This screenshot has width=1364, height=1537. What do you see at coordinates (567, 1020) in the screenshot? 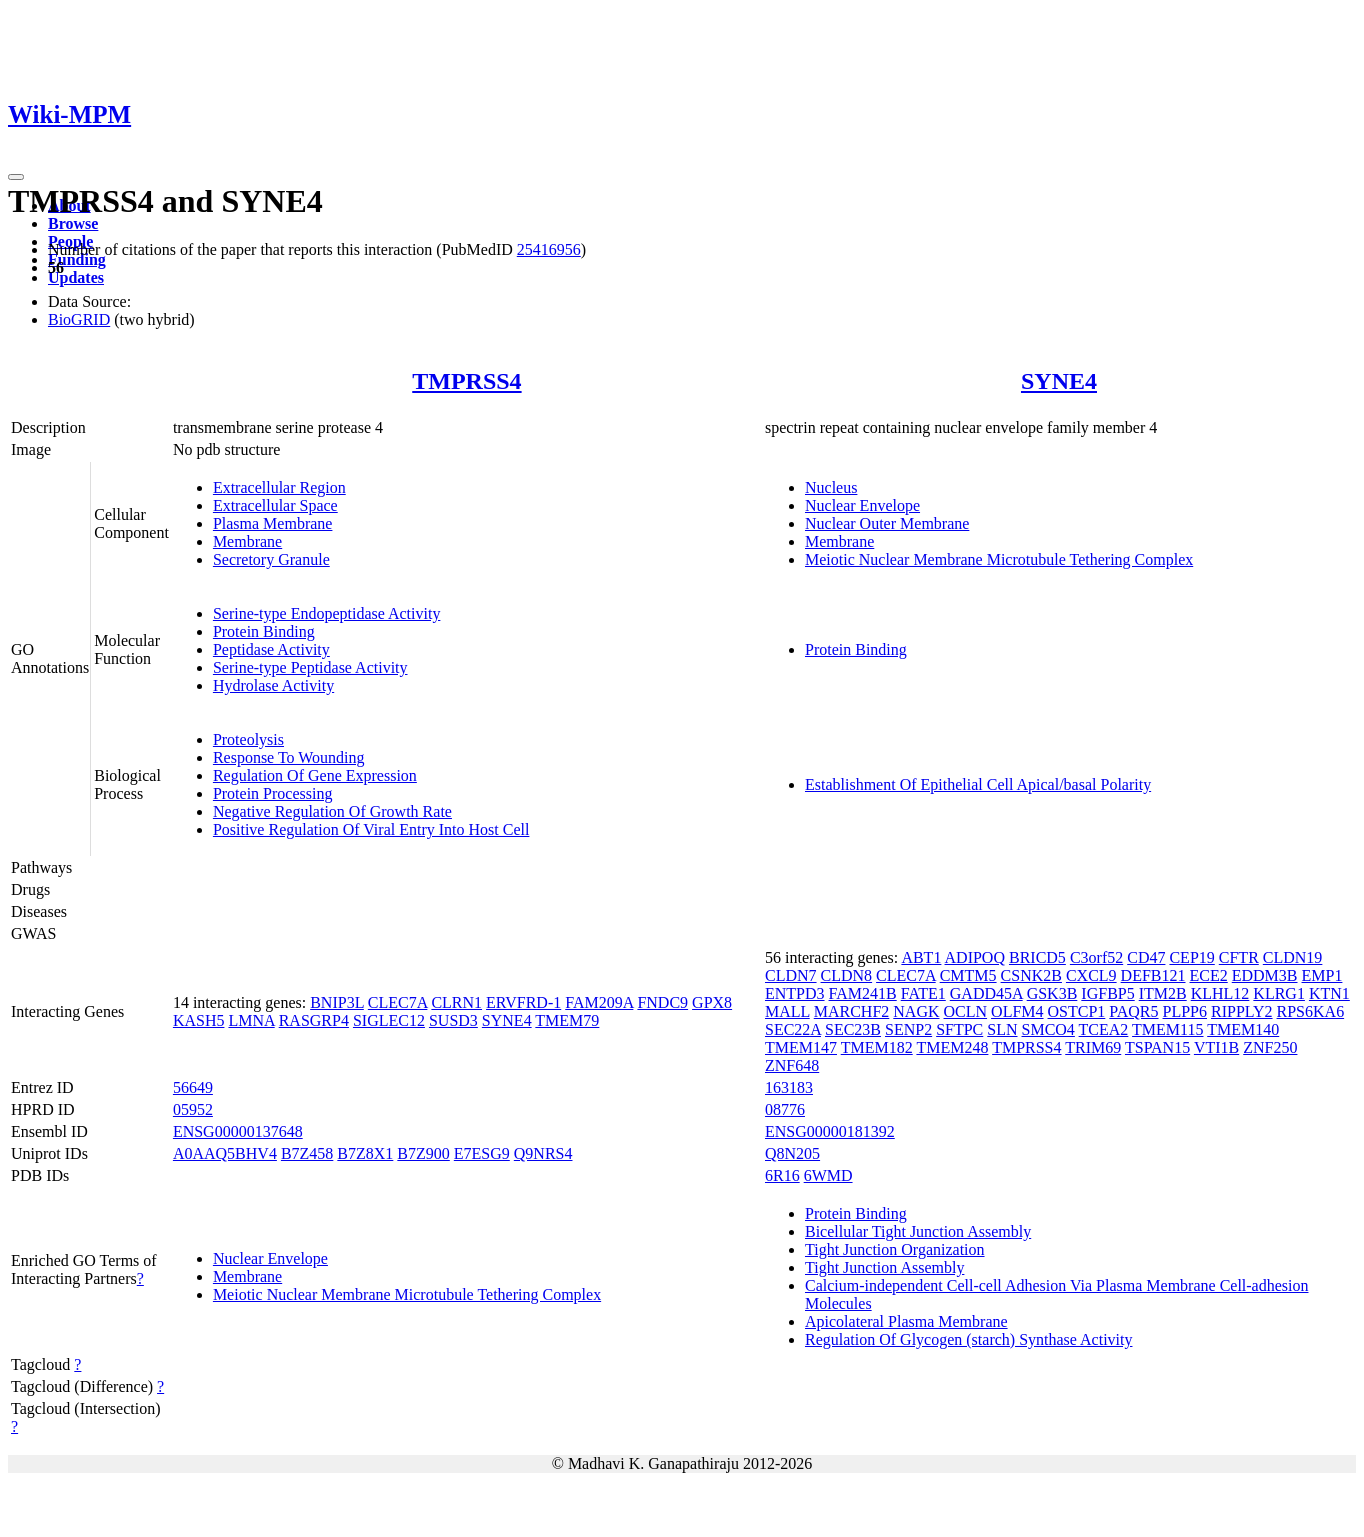
I see `TMEM79` at bounding box center [567, 1020].